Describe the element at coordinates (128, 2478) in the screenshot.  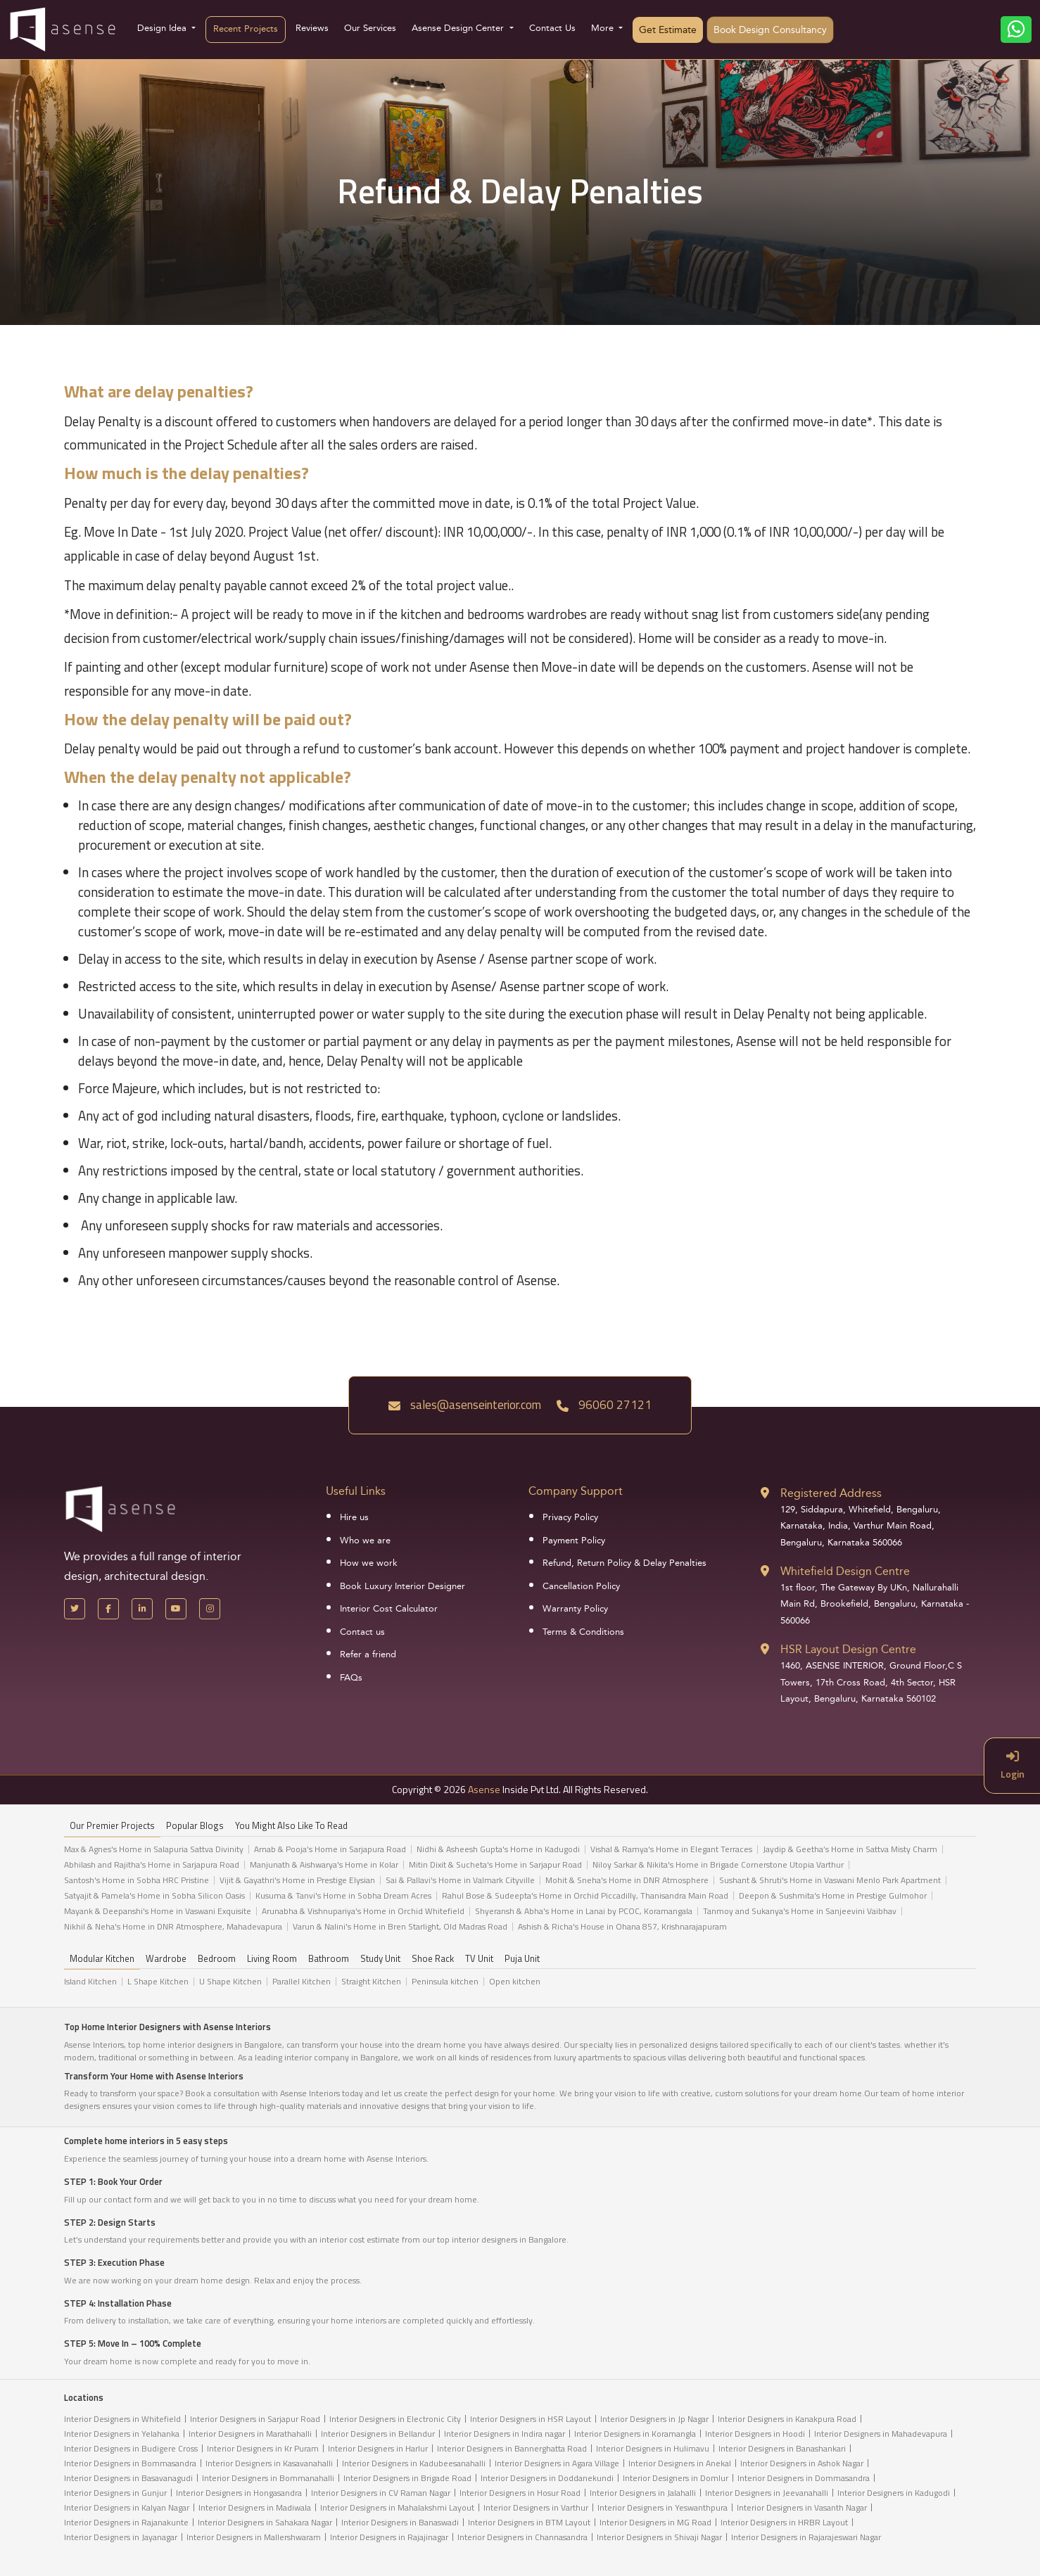
I see `Interior Designers in Basavanagudi` at that location.